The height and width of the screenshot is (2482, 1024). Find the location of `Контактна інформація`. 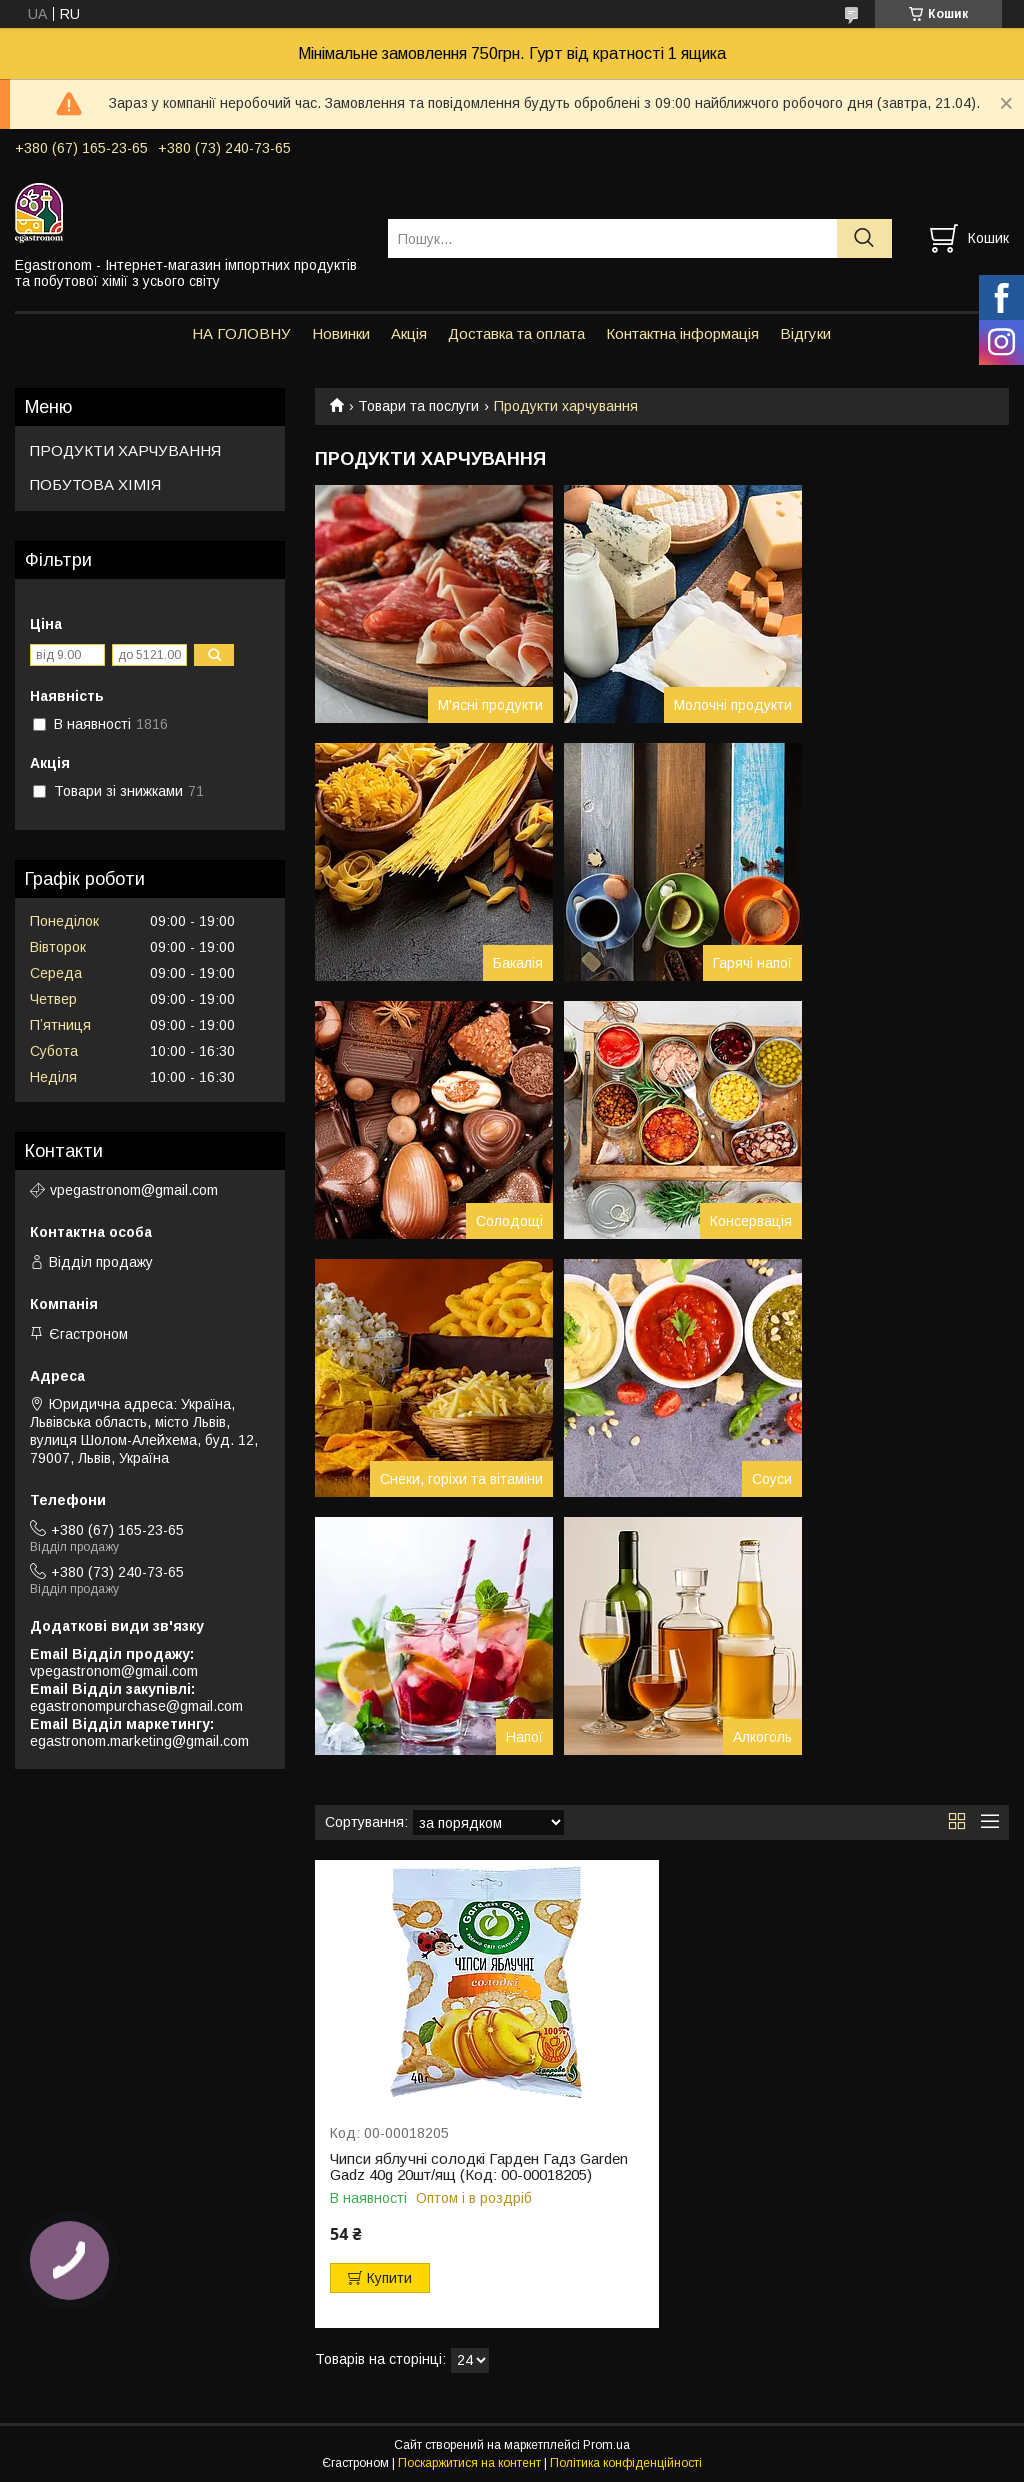

Контактна інформація is located at coordinates (682, 333).